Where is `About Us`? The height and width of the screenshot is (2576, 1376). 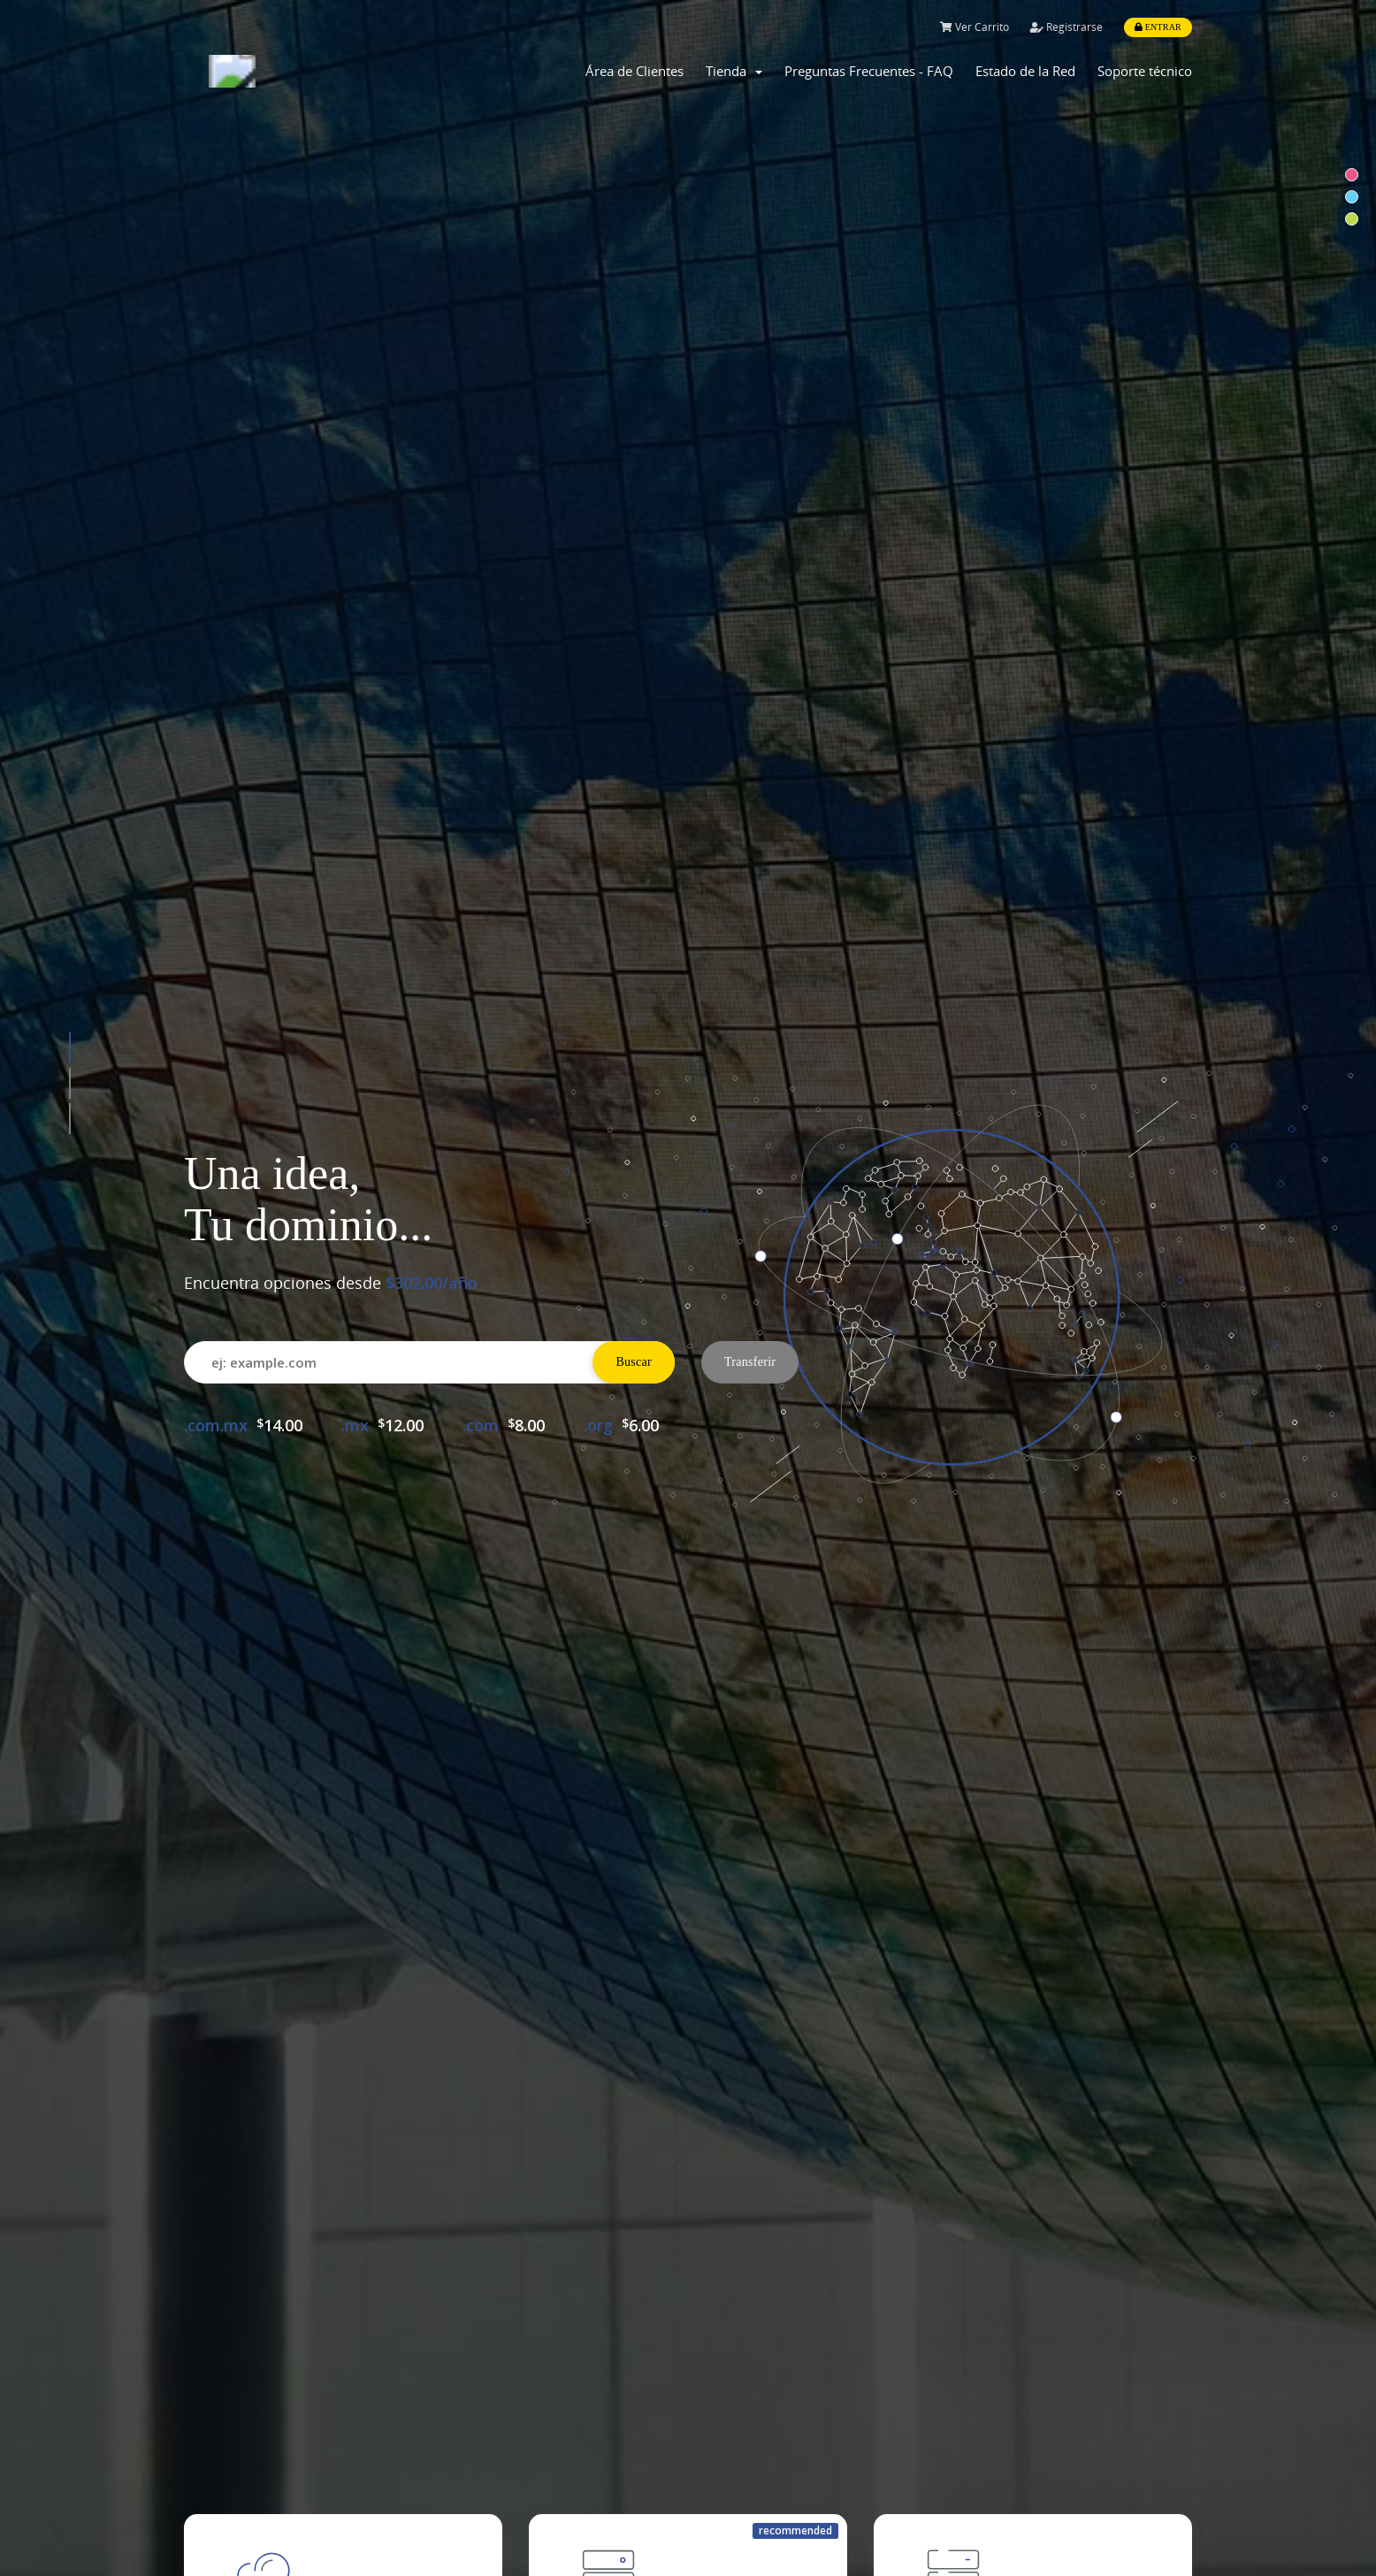 About Us is located at coordinates (732, 2500).